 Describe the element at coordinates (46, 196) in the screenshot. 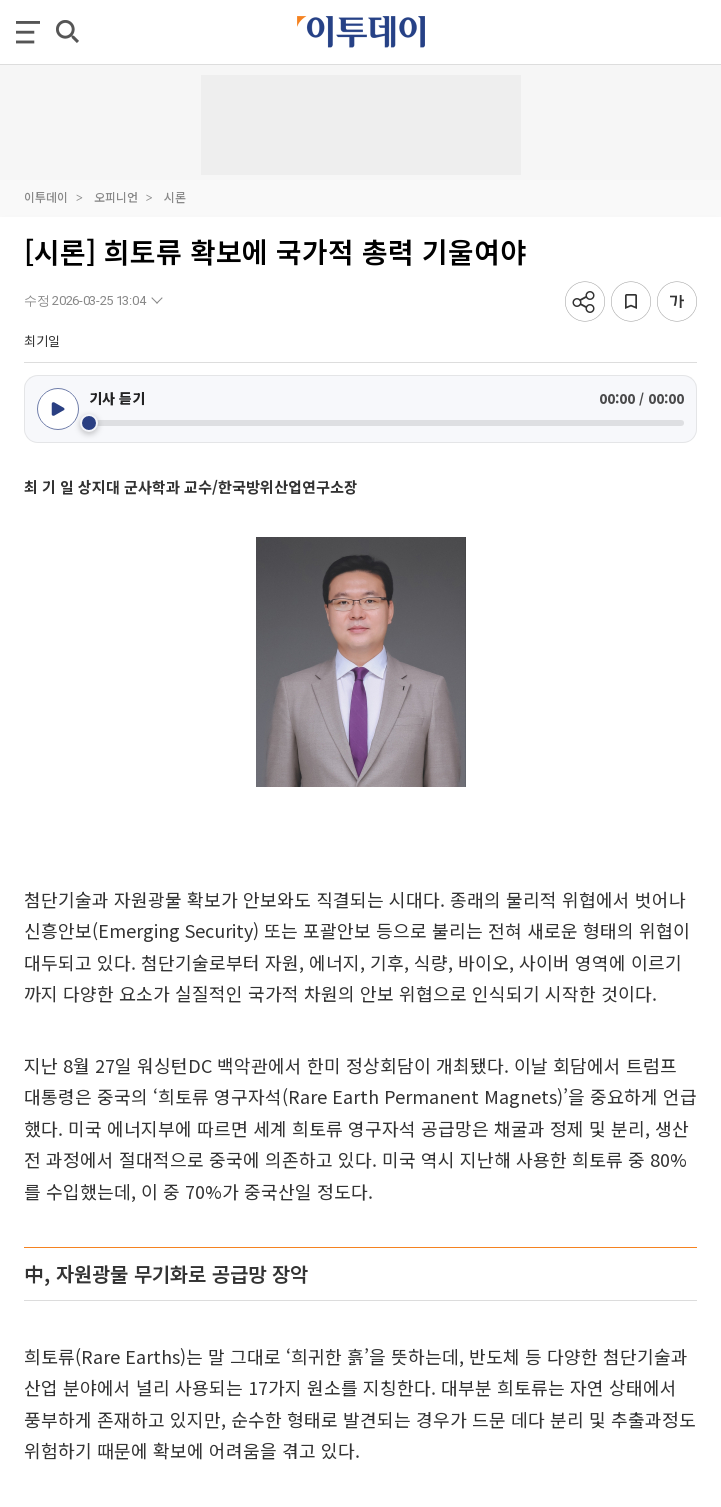

I see `이투데이` at that location.